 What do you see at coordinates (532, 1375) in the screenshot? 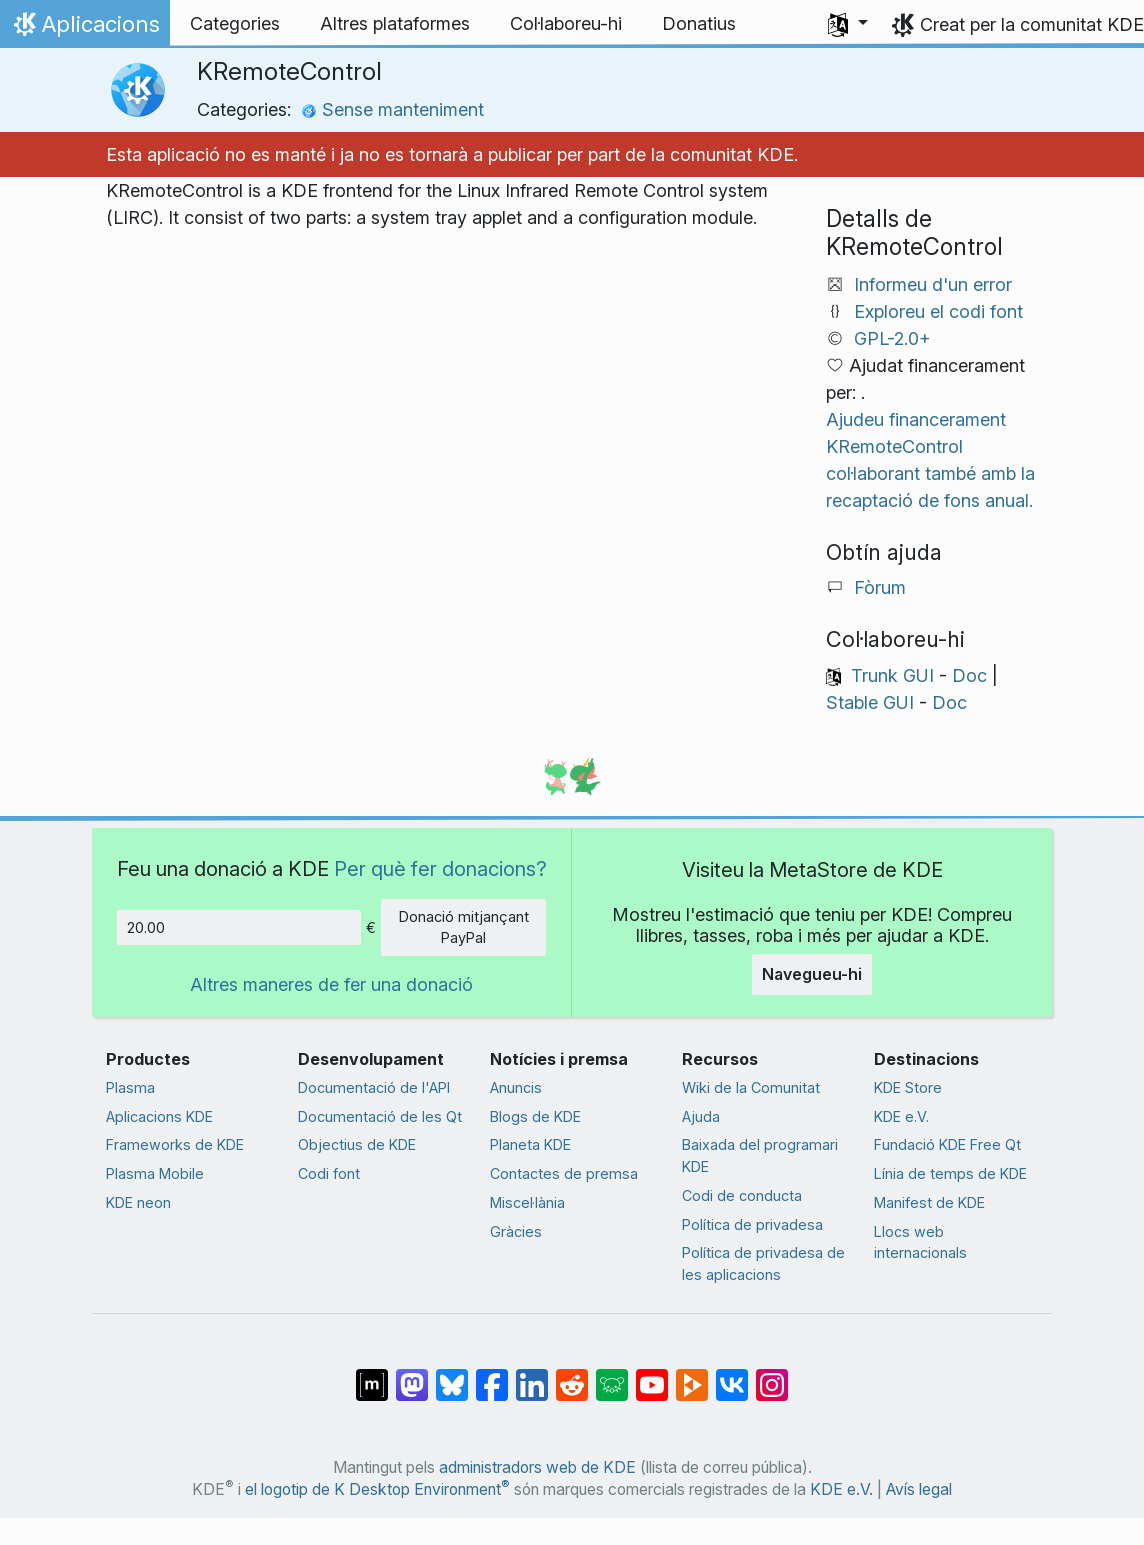
I see `[Compartix amb LinkedIn]` at bounding box center [532, 1375].